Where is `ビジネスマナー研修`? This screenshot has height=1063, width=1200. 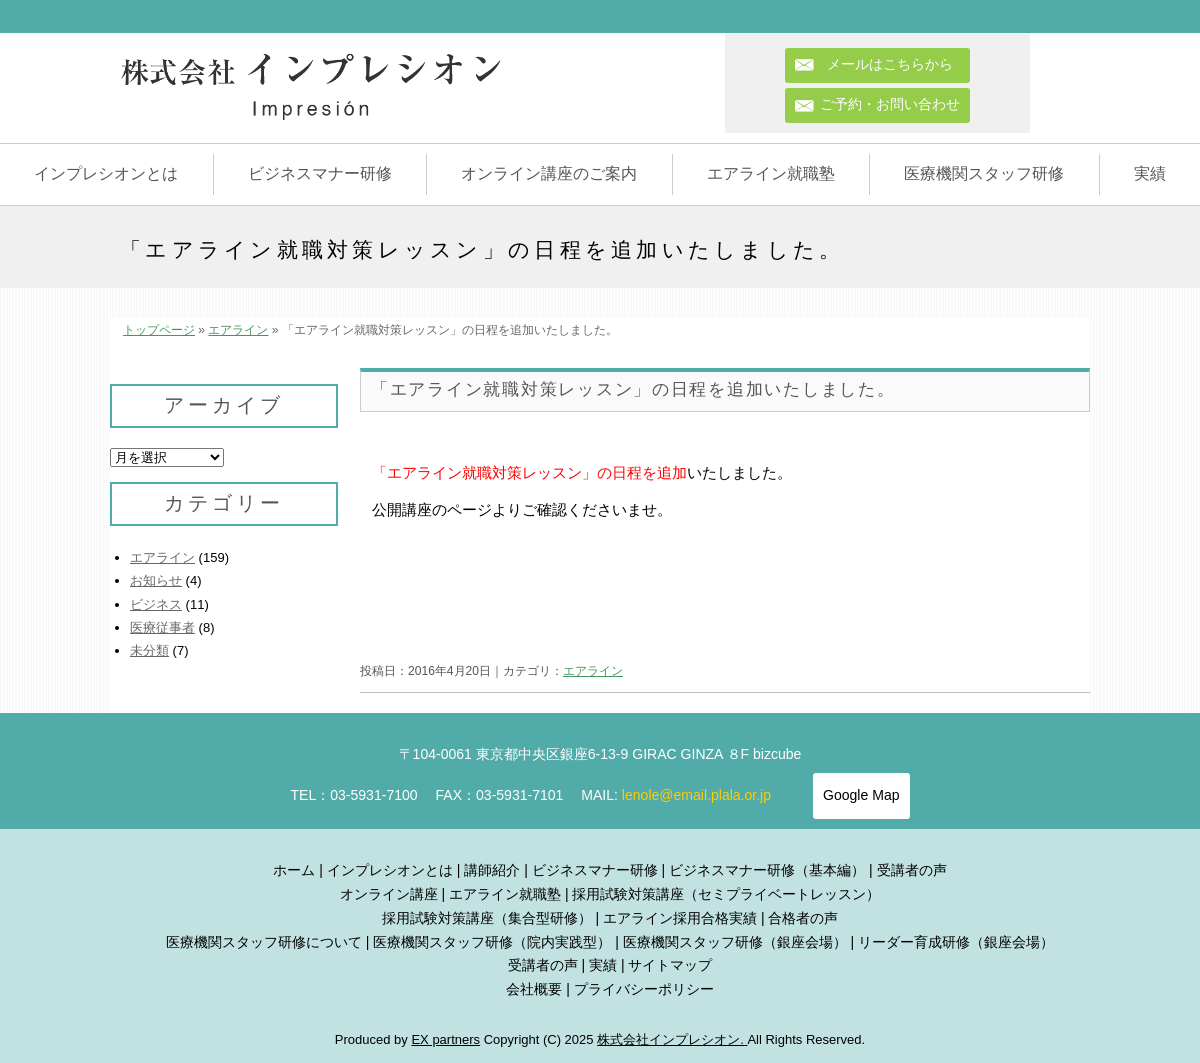 ビジネスマナー研修 is located at coordinates (320, 173).